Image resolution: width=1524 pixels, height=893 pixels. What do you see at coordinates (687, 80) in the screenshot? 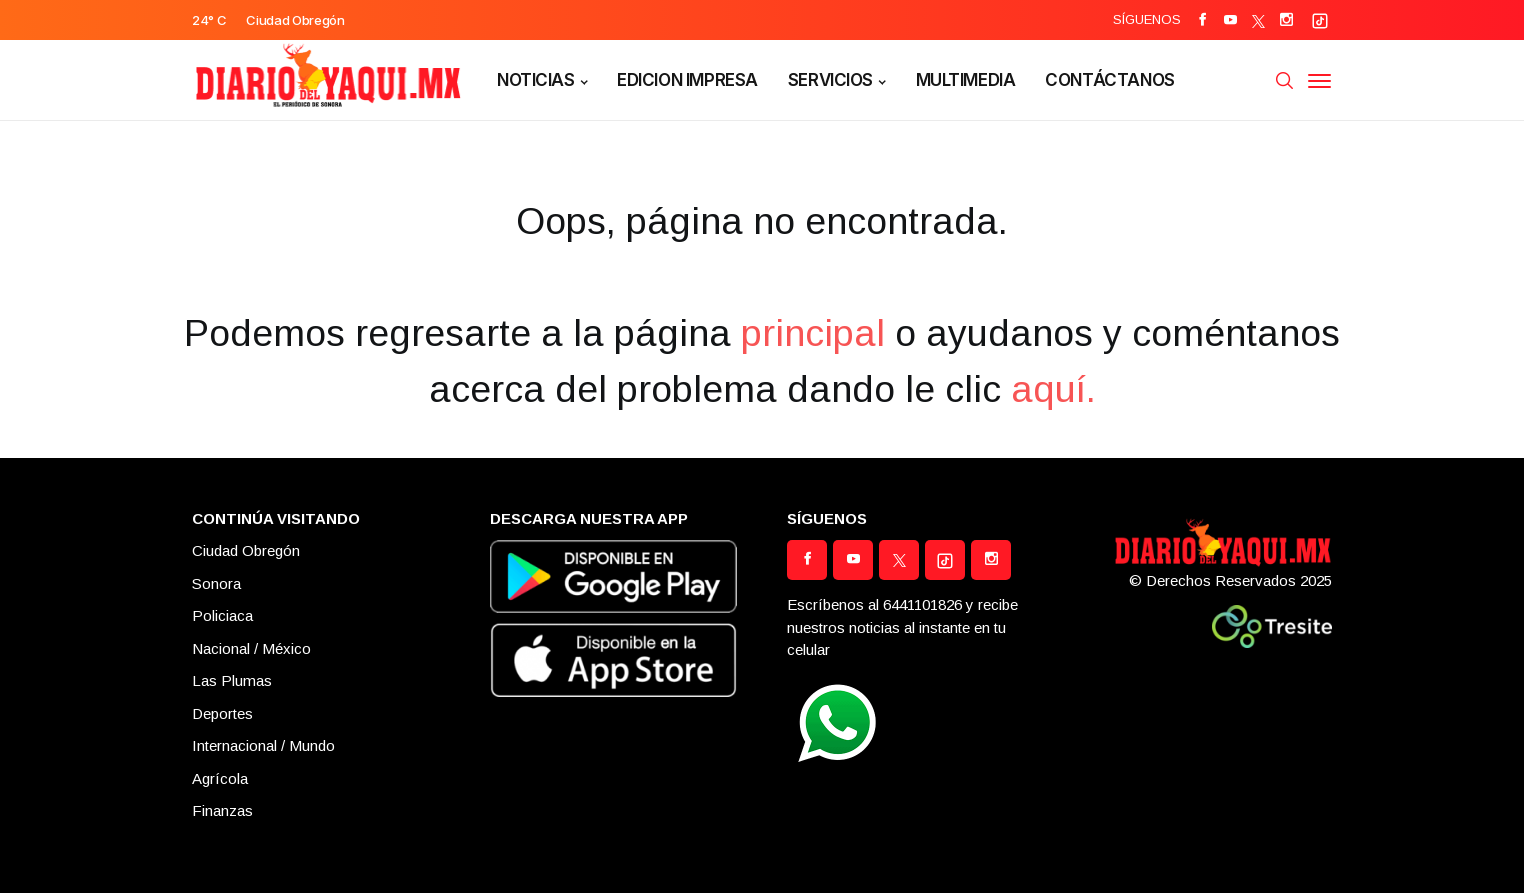
I see `EDICION IMPRESA` at bounding box center [687, 80].